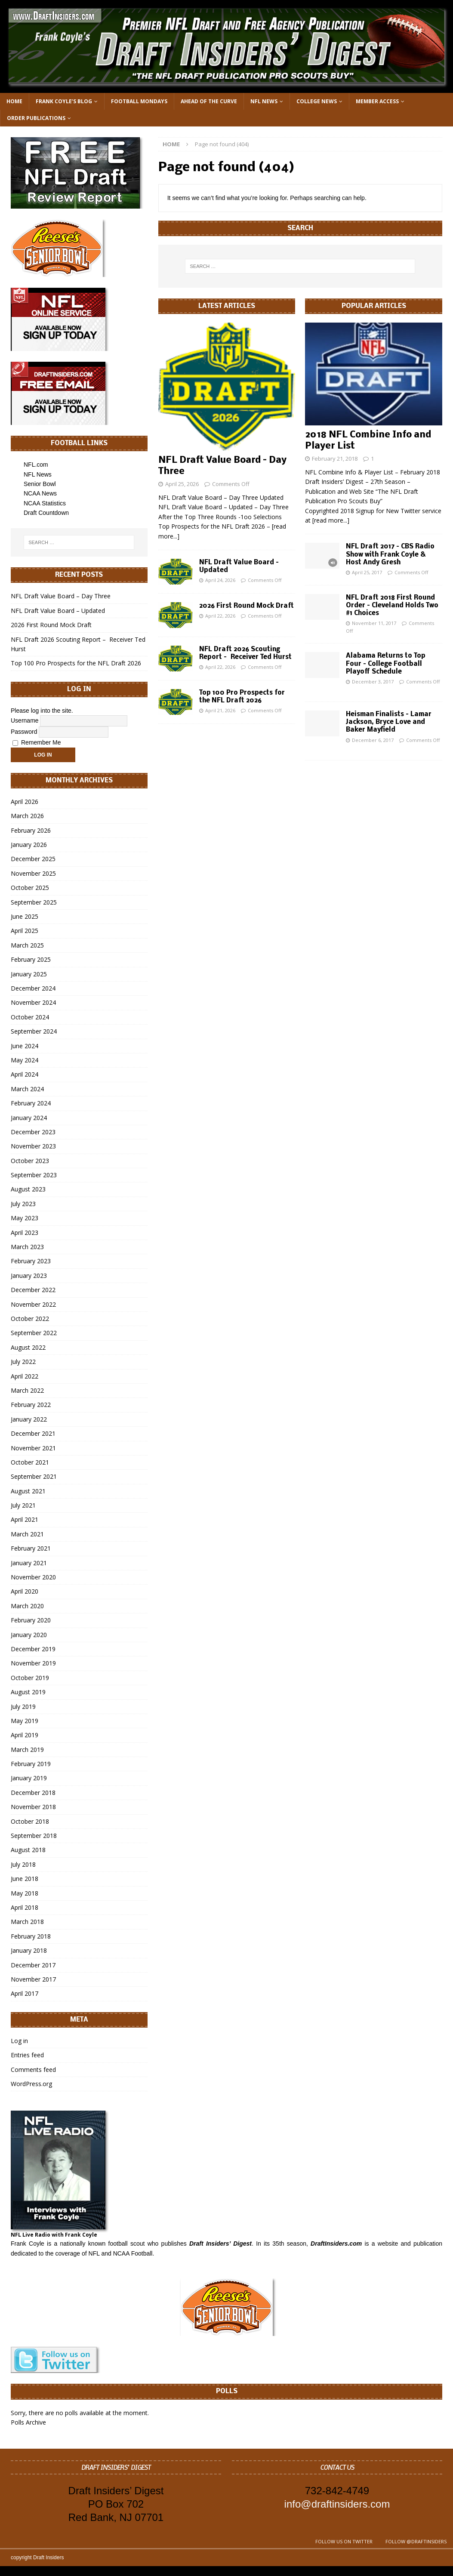  What do you see at coordinates (31, 1103) in the screenshot?
I see `February 2024` at bounding box center [31, 1103].